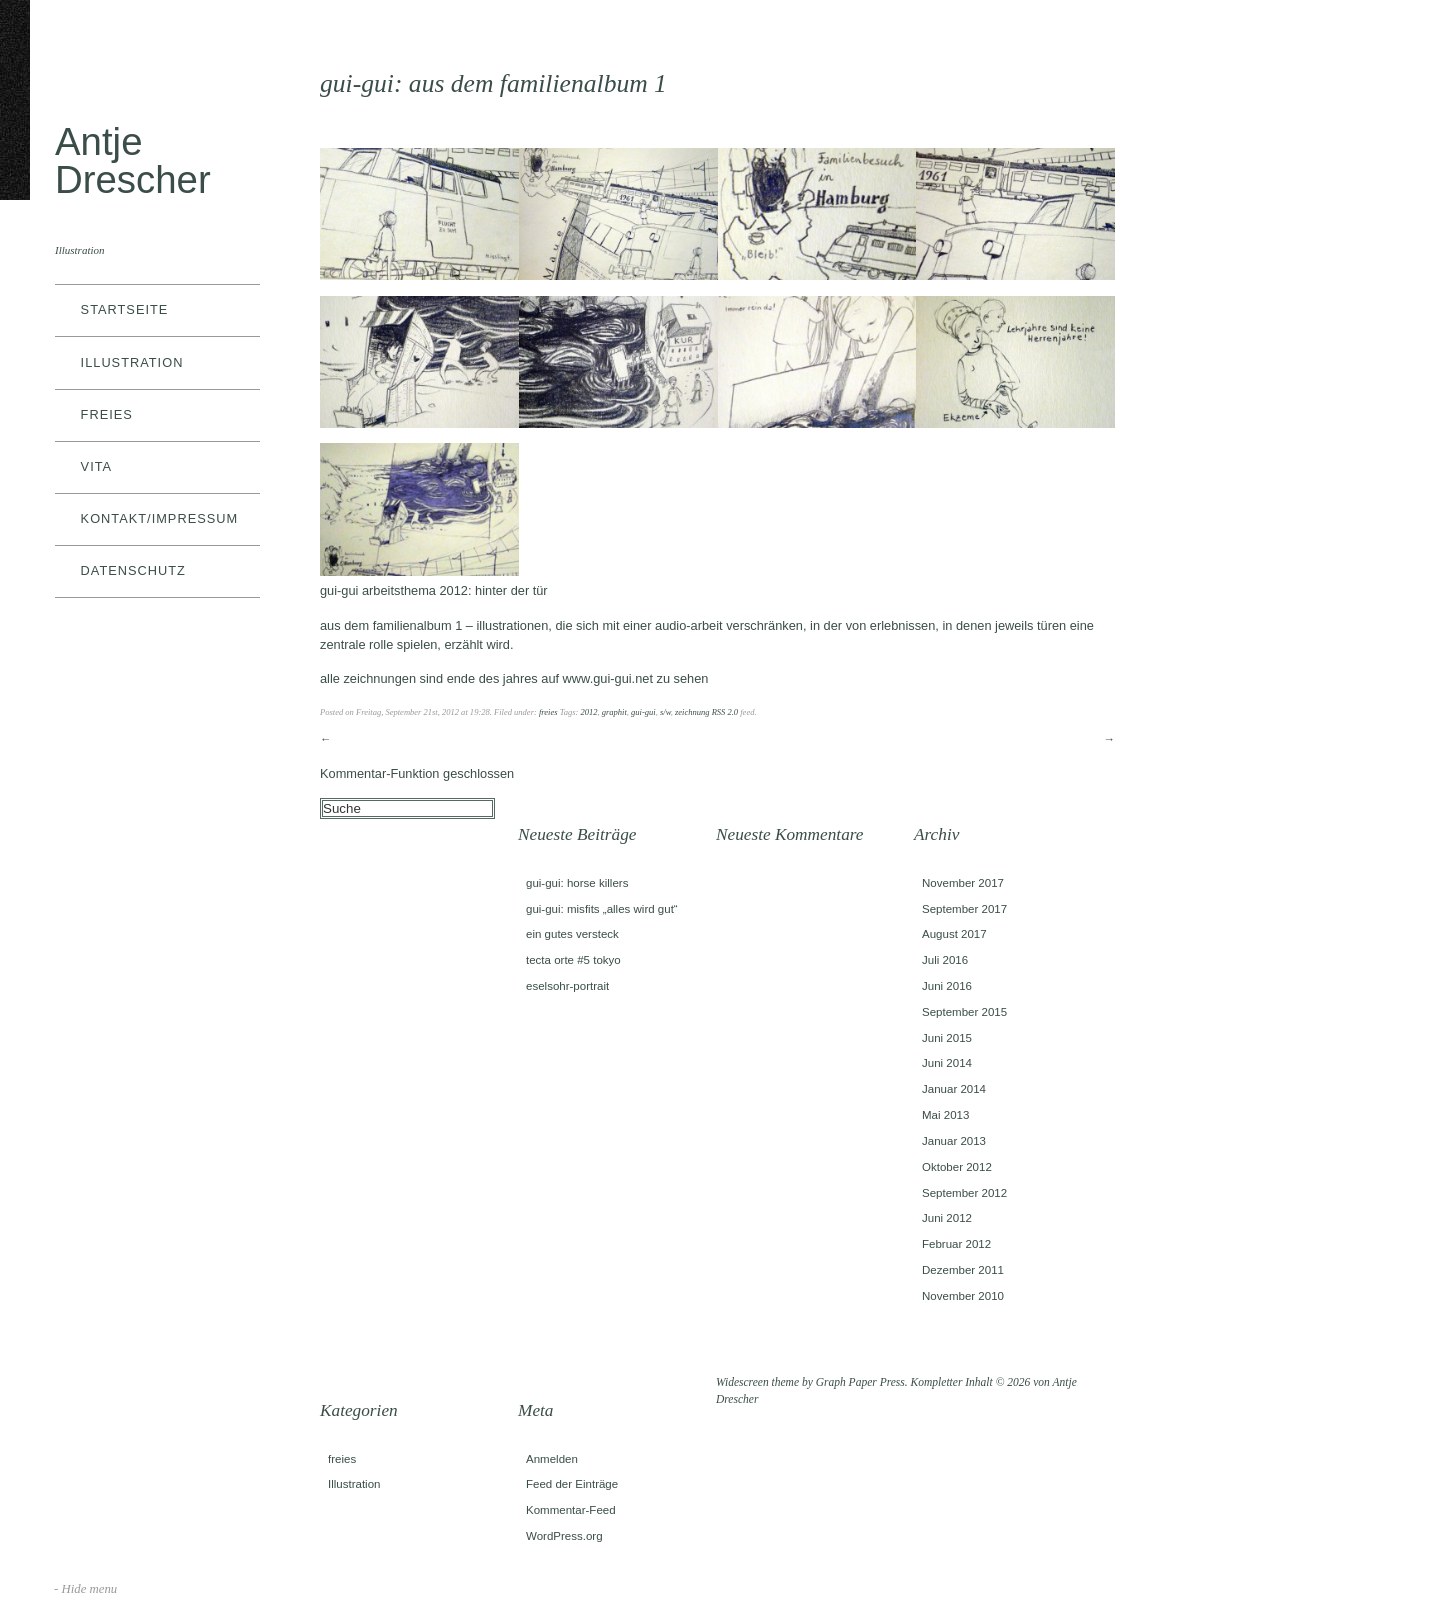 This screenshot has height=1614, width=1440. I want to click on 2012, so click(588, 712).